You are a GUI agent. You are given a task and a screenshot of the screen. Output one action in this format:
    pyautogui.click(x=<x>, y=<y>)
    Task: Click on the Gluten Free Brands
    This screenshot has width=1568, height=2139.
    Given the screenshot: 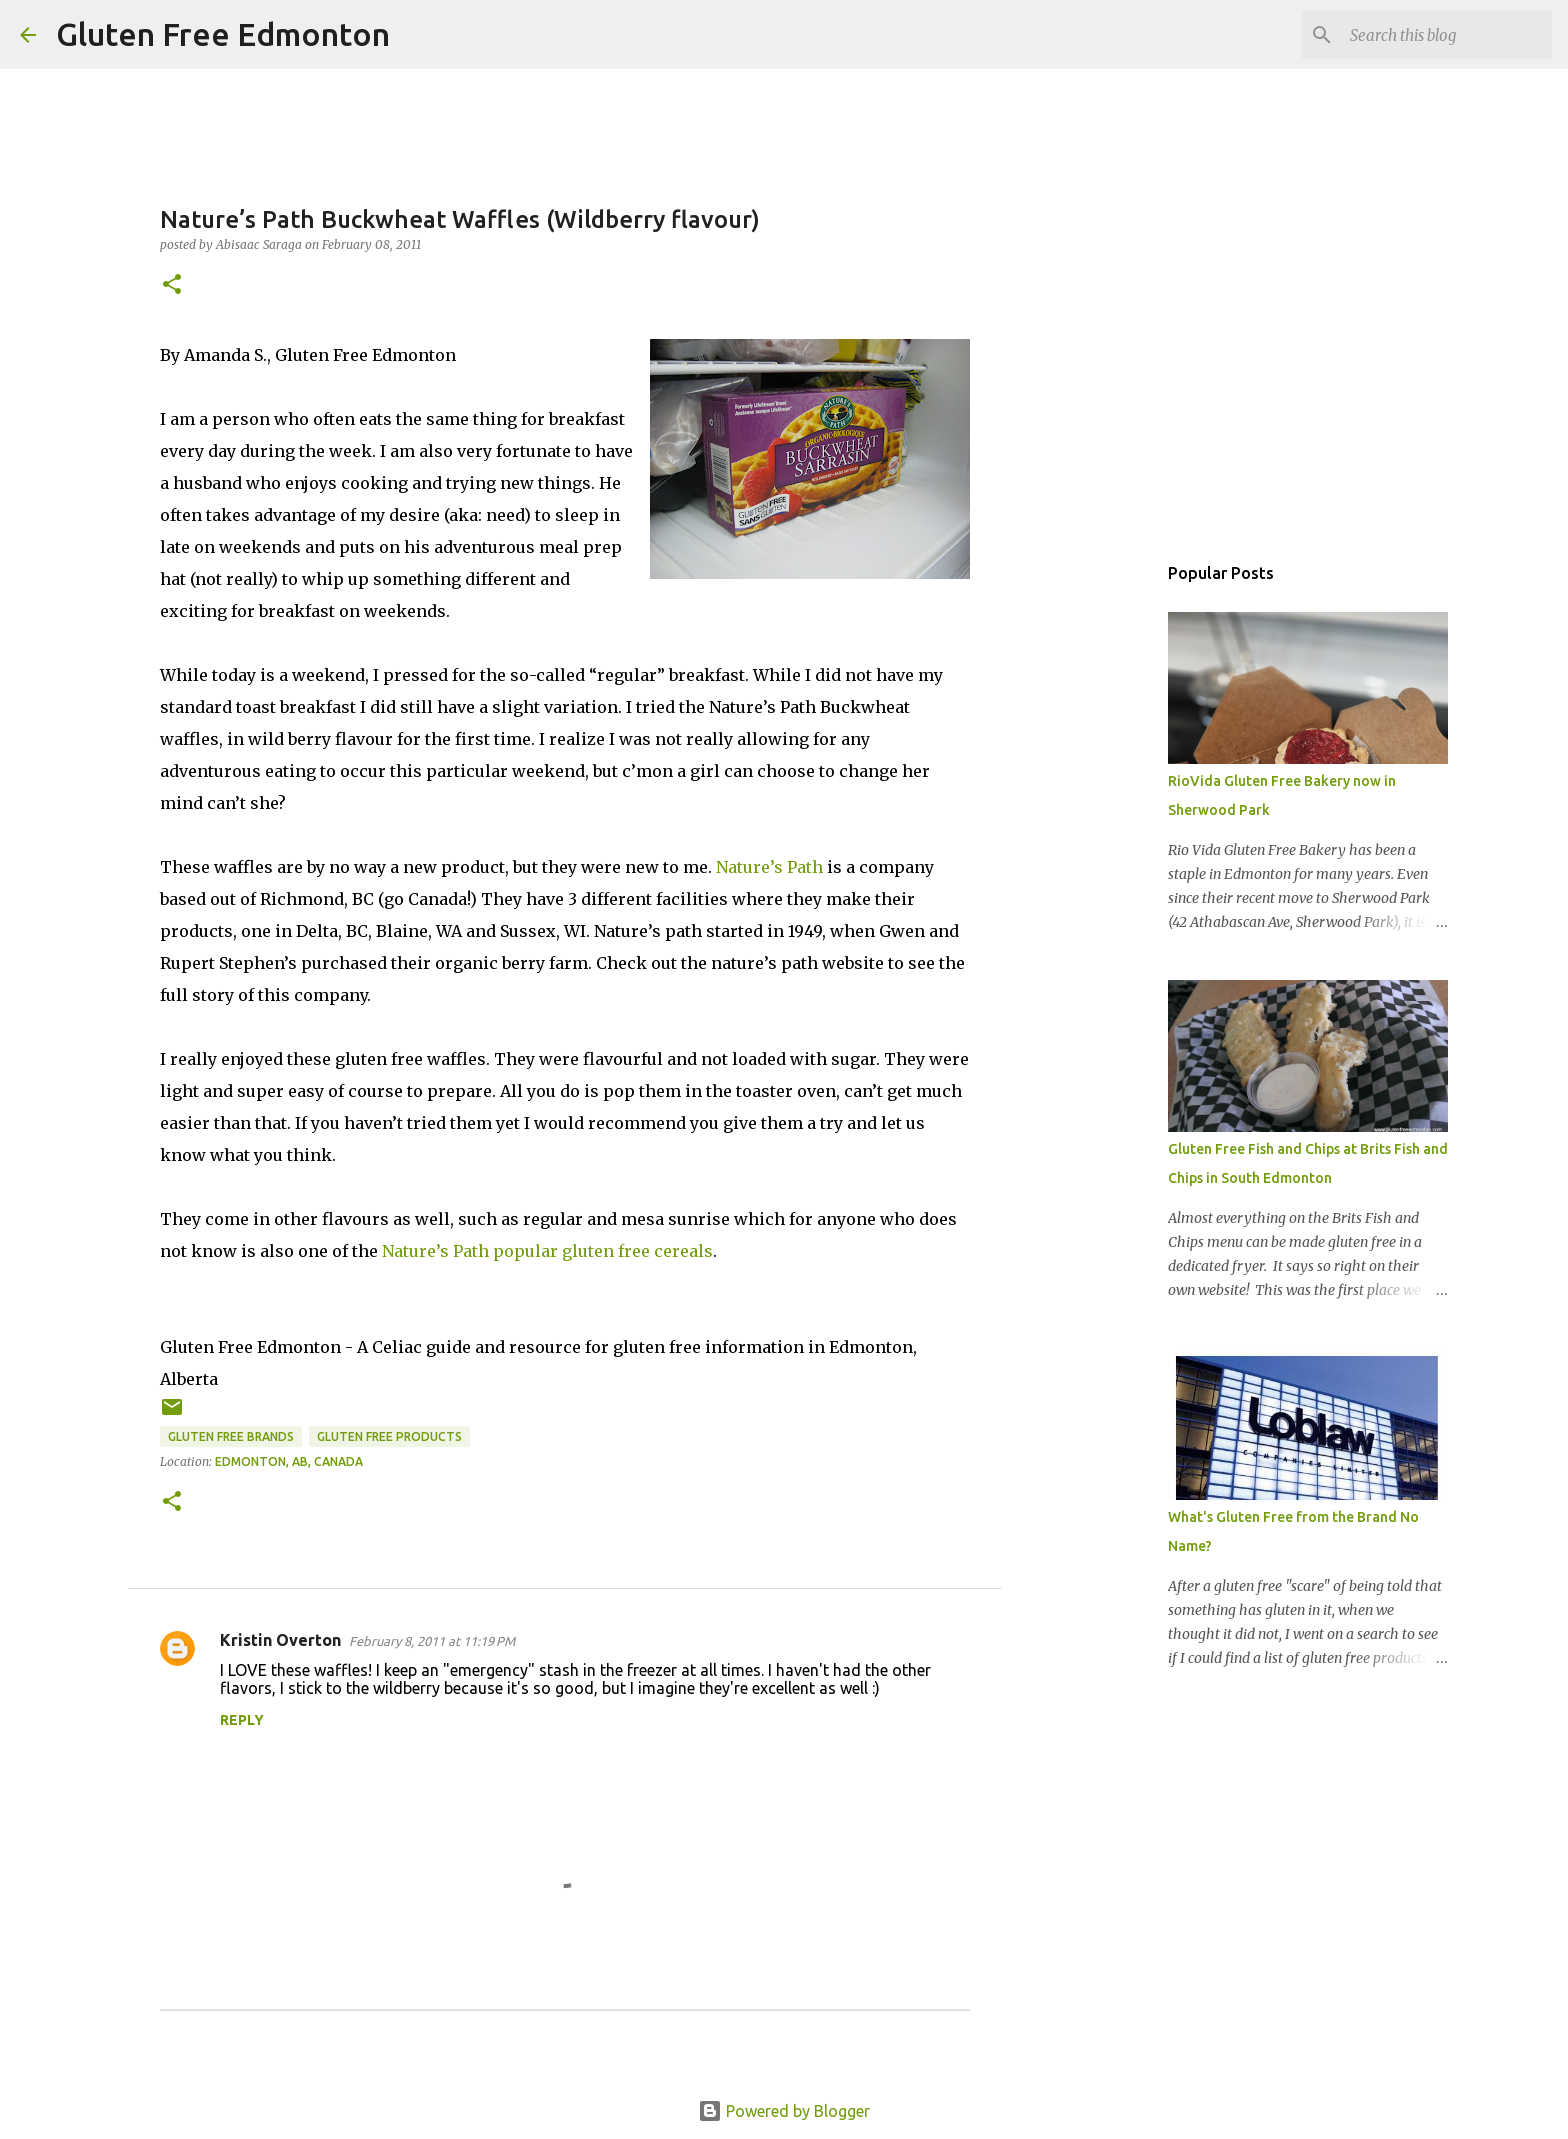 What is the action you would take?
    pyautogui.click(x=231, y=1436)
    